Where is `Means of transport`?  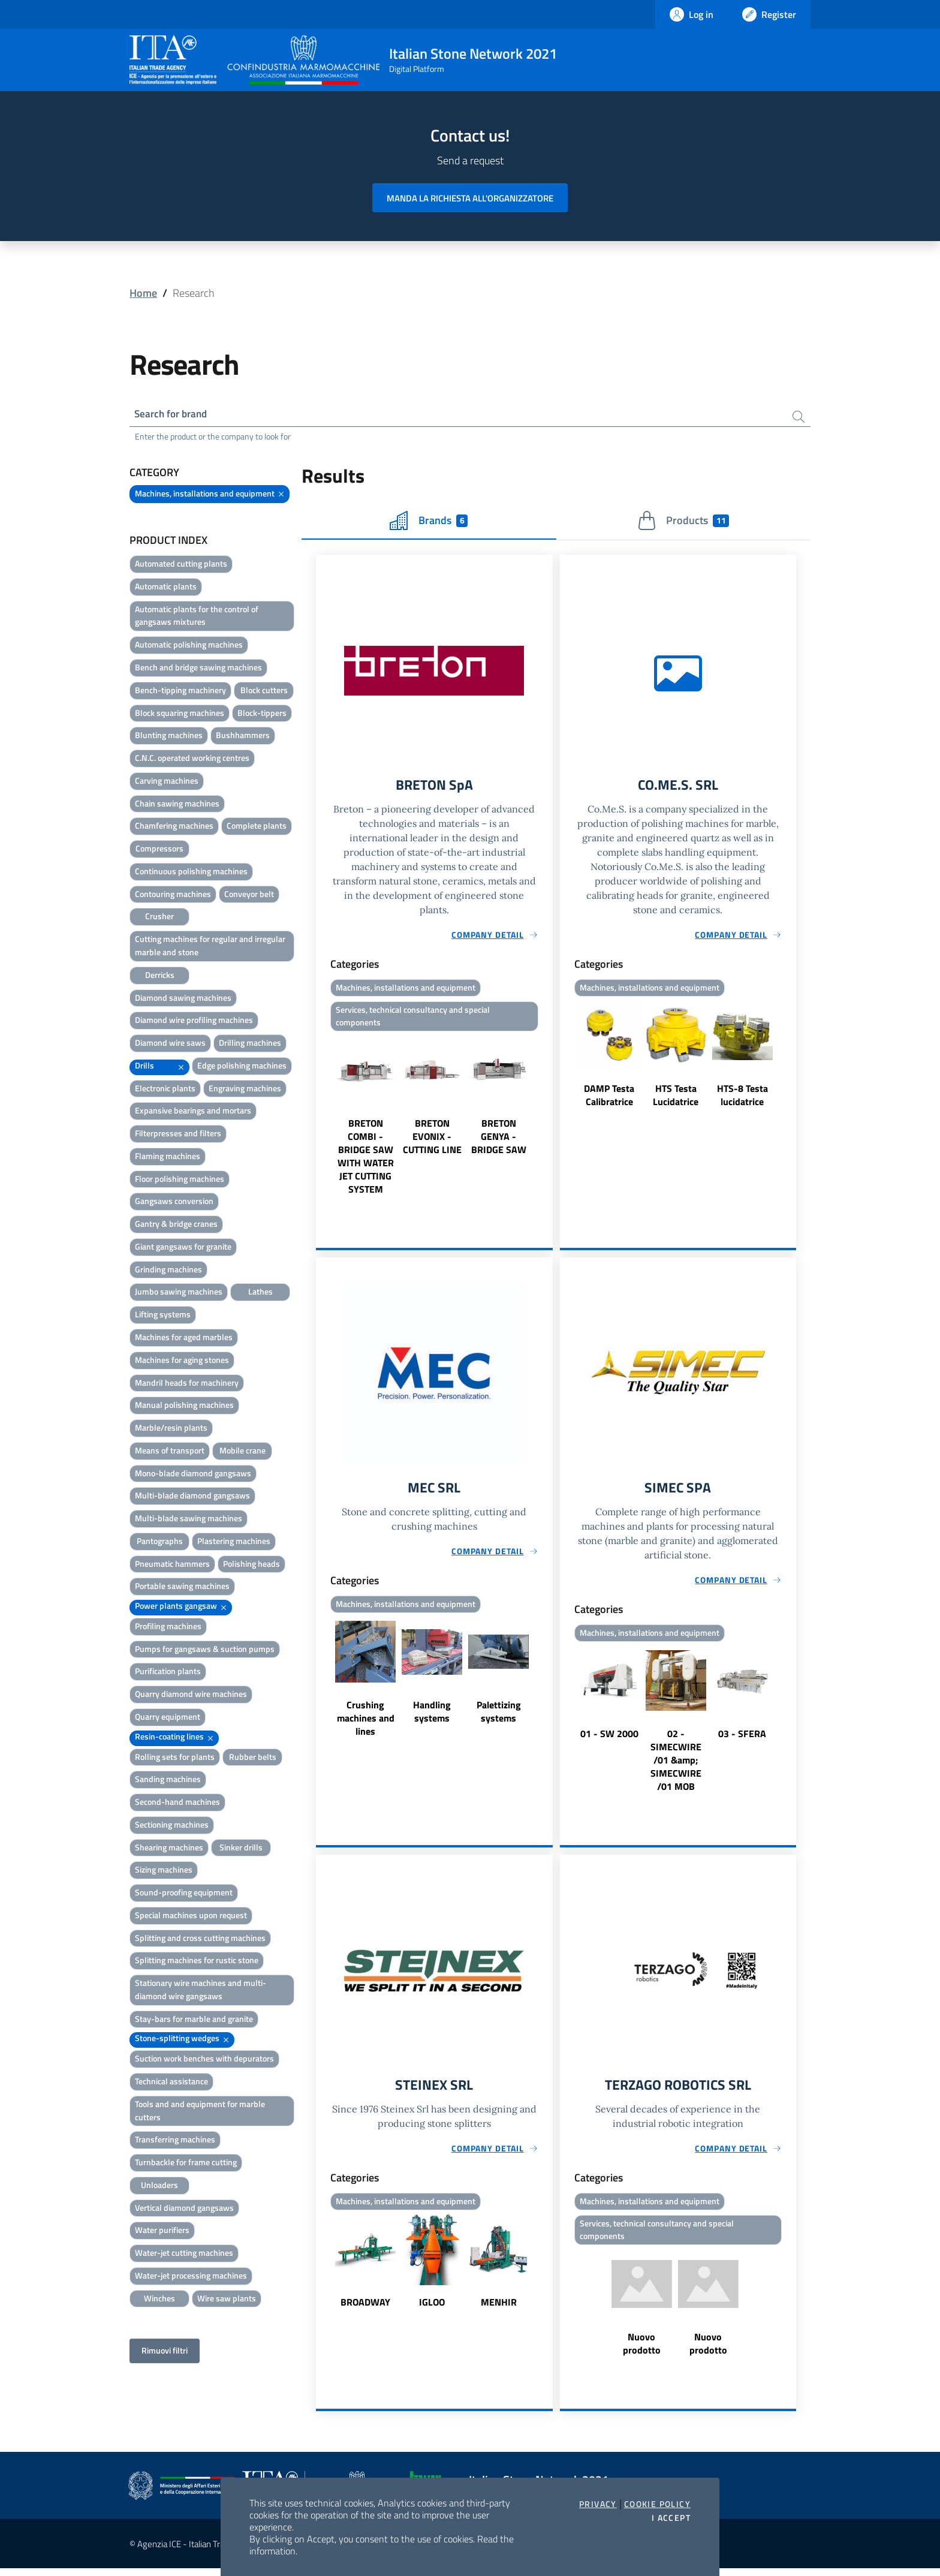
Means of transport is located at coordinates (169, 1452).